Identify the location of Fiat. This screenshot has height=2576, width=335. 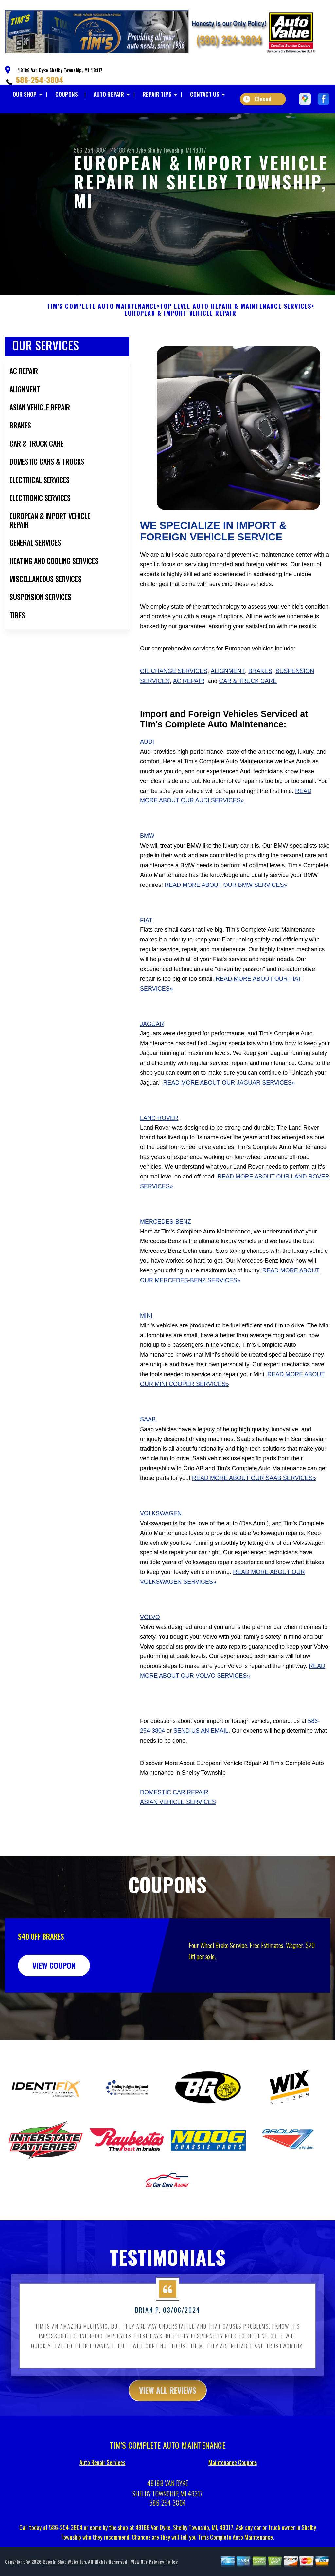
(146, 952).